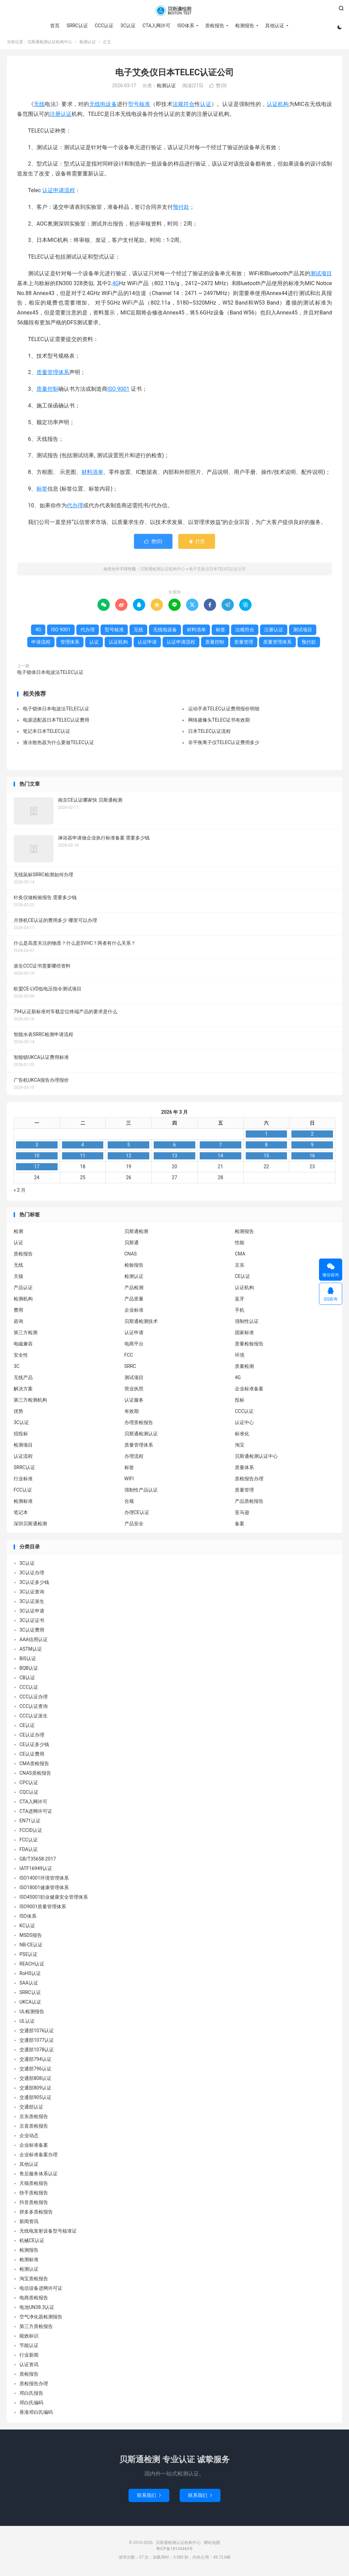 The width and height of the screenshot is (349, 2576). I want to click on 联系我们, so click(149, 2497).